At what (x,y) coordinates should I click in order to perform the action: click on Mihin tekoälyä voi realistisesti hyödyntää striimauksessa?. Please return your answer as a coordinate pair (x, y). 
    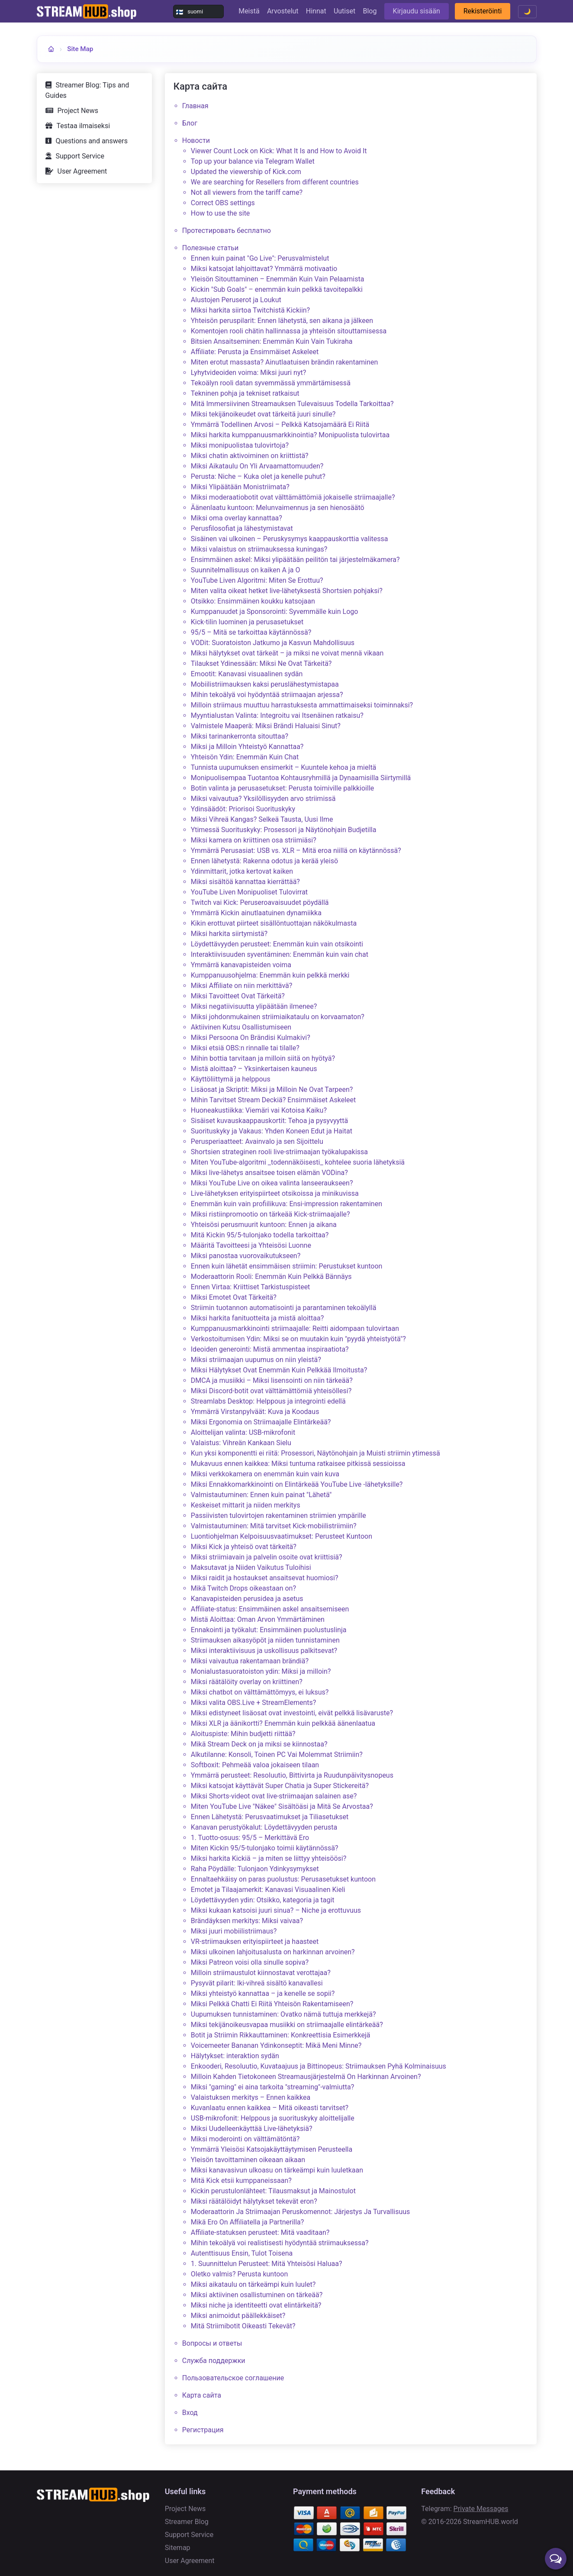
    Looking at the image, I should click on (280, 2243).